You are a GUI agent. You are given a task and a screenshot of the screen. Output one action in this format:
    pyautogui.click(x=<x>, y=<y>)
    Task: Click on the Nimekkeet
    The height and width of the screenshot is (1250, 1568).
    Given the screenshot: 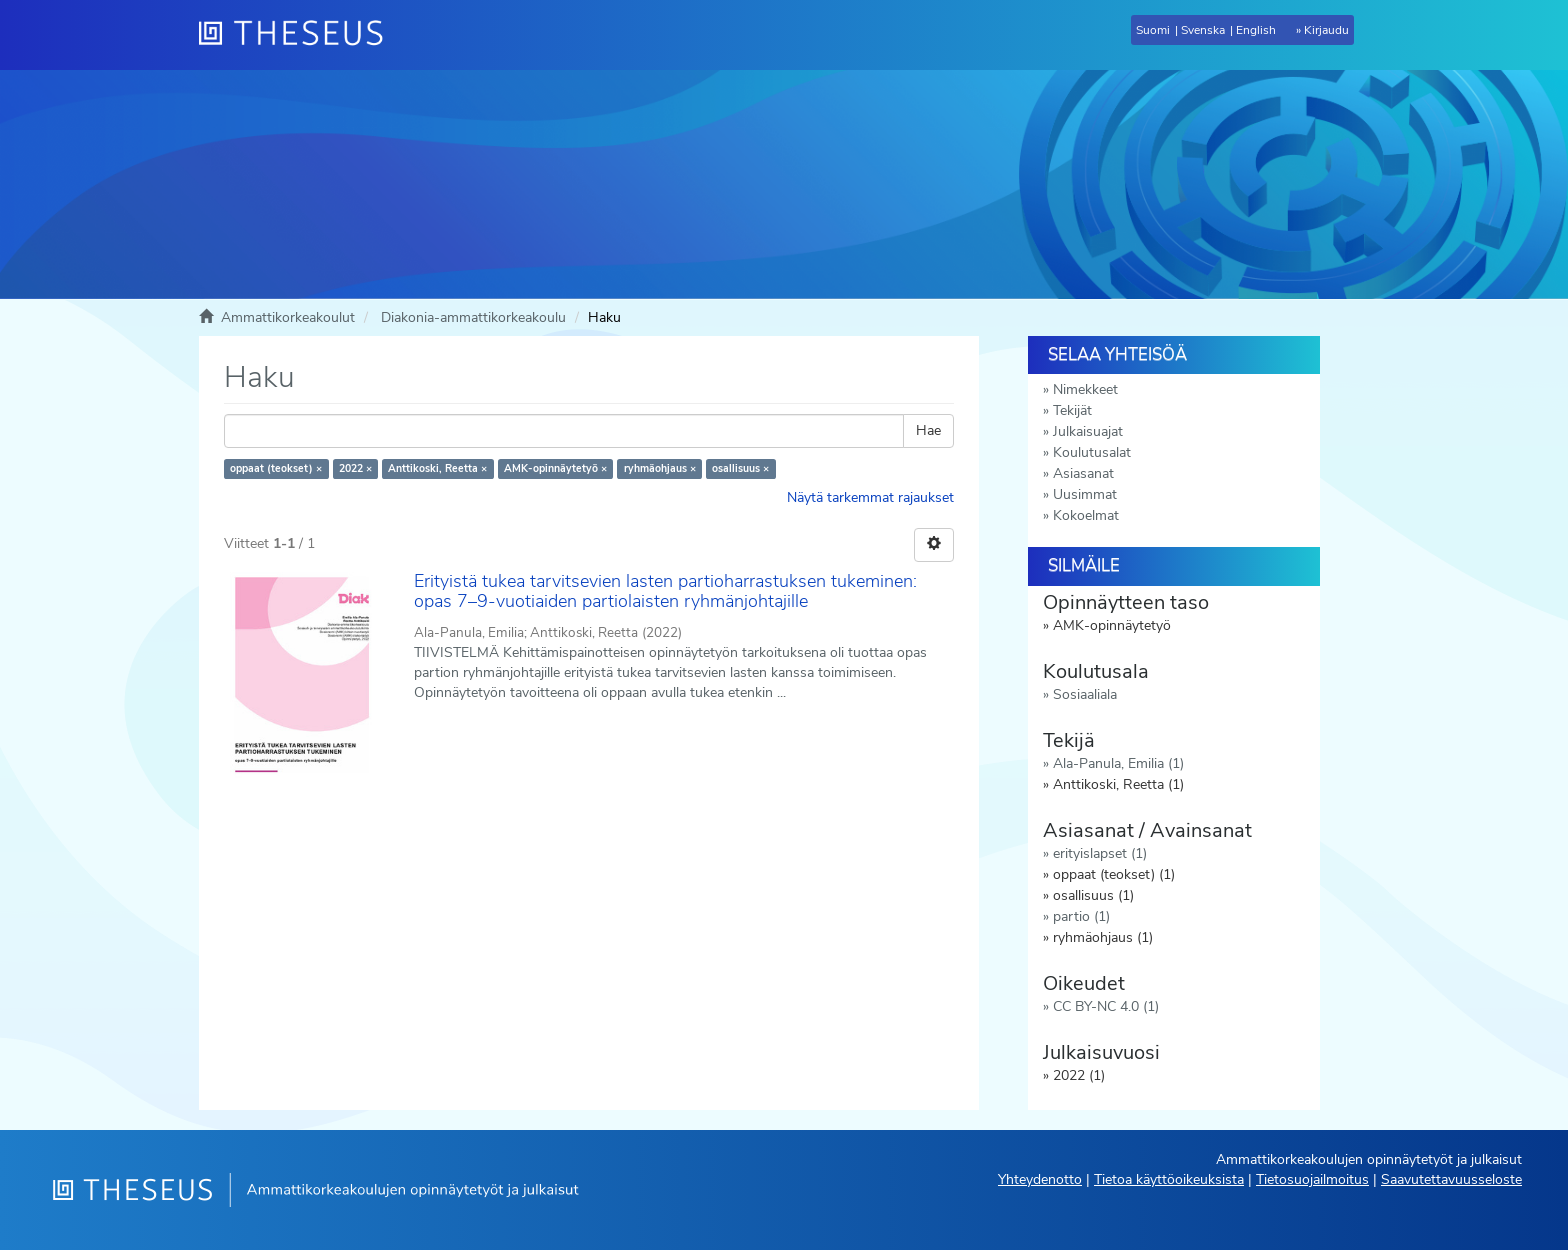 What is the action you would take?
    pyautogui.click(x=1085, y=389)
    